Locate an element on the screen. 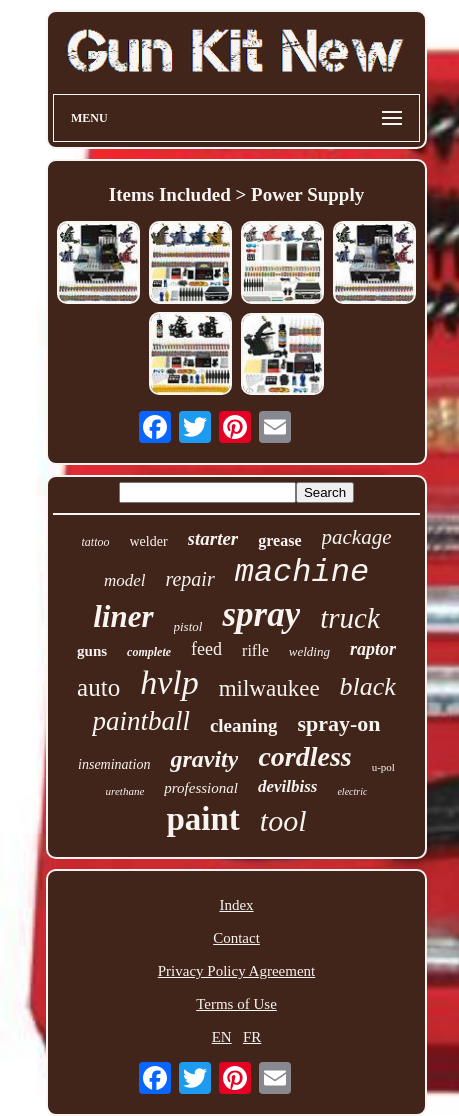 The height and width of the screenshot is (1116, 459). devilbiss is located at coordinates (288, 786).